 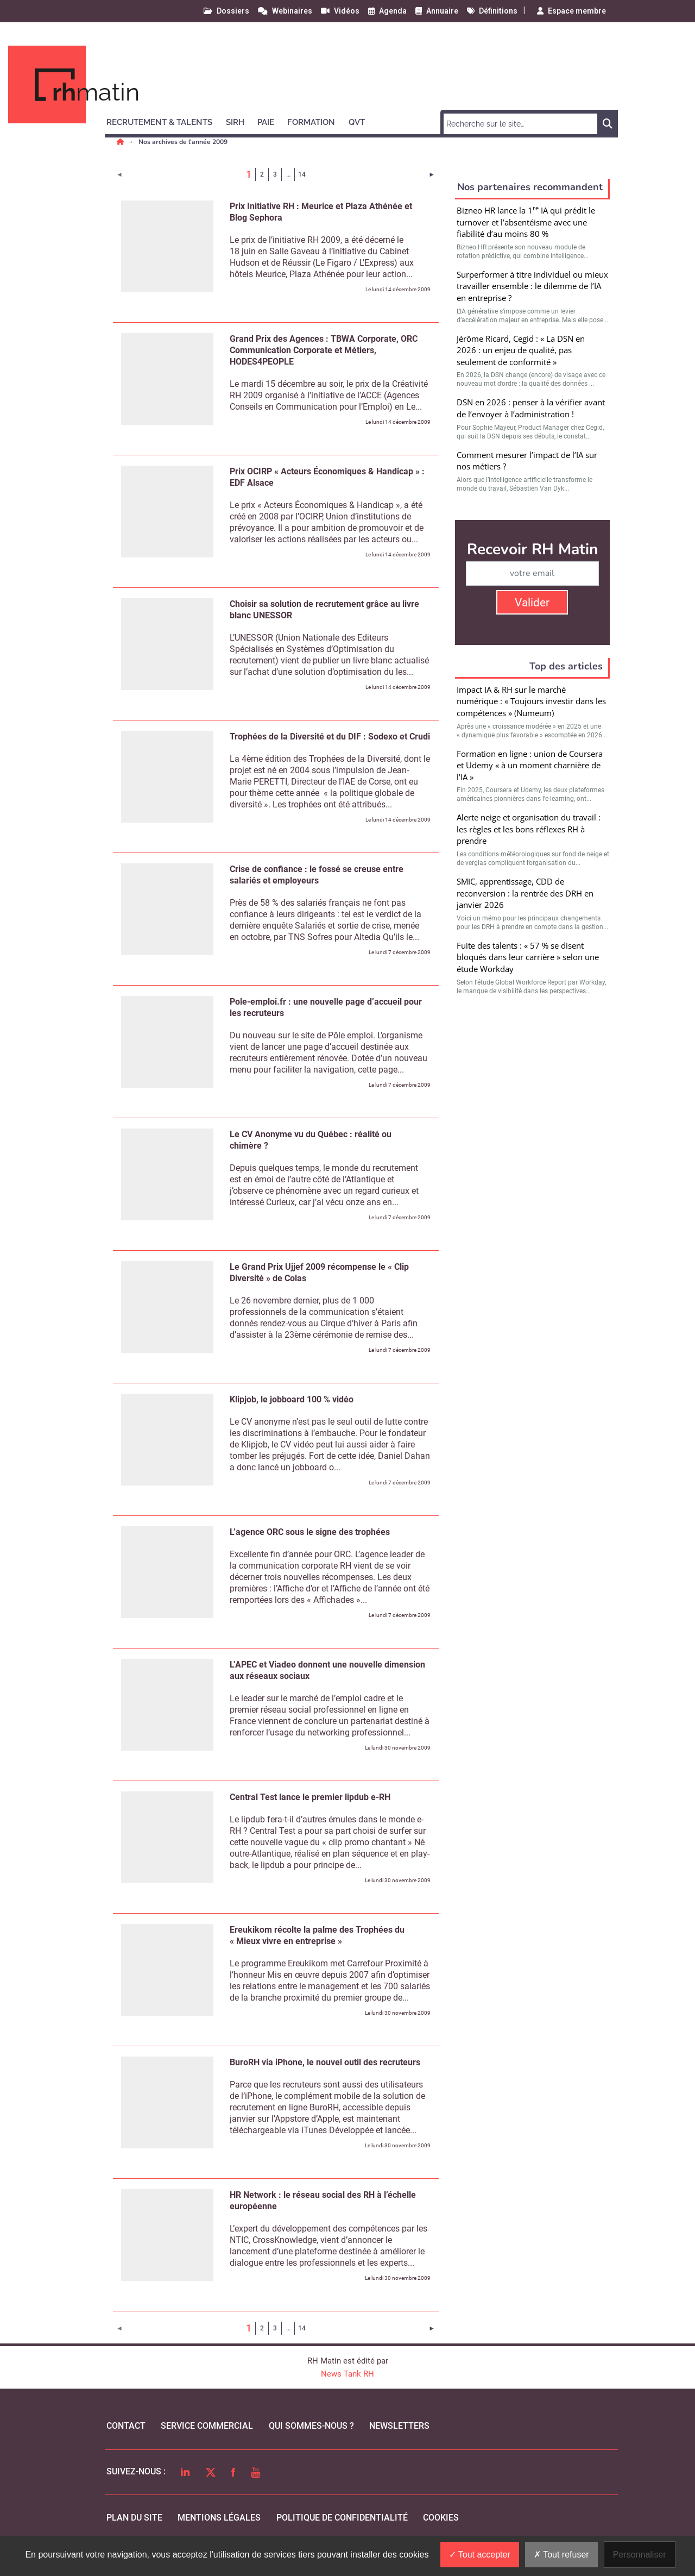 What do you see at coordinates (219, 2517) in the screenshot?
I see `mentions légales` at bounding box center [219, 2517].